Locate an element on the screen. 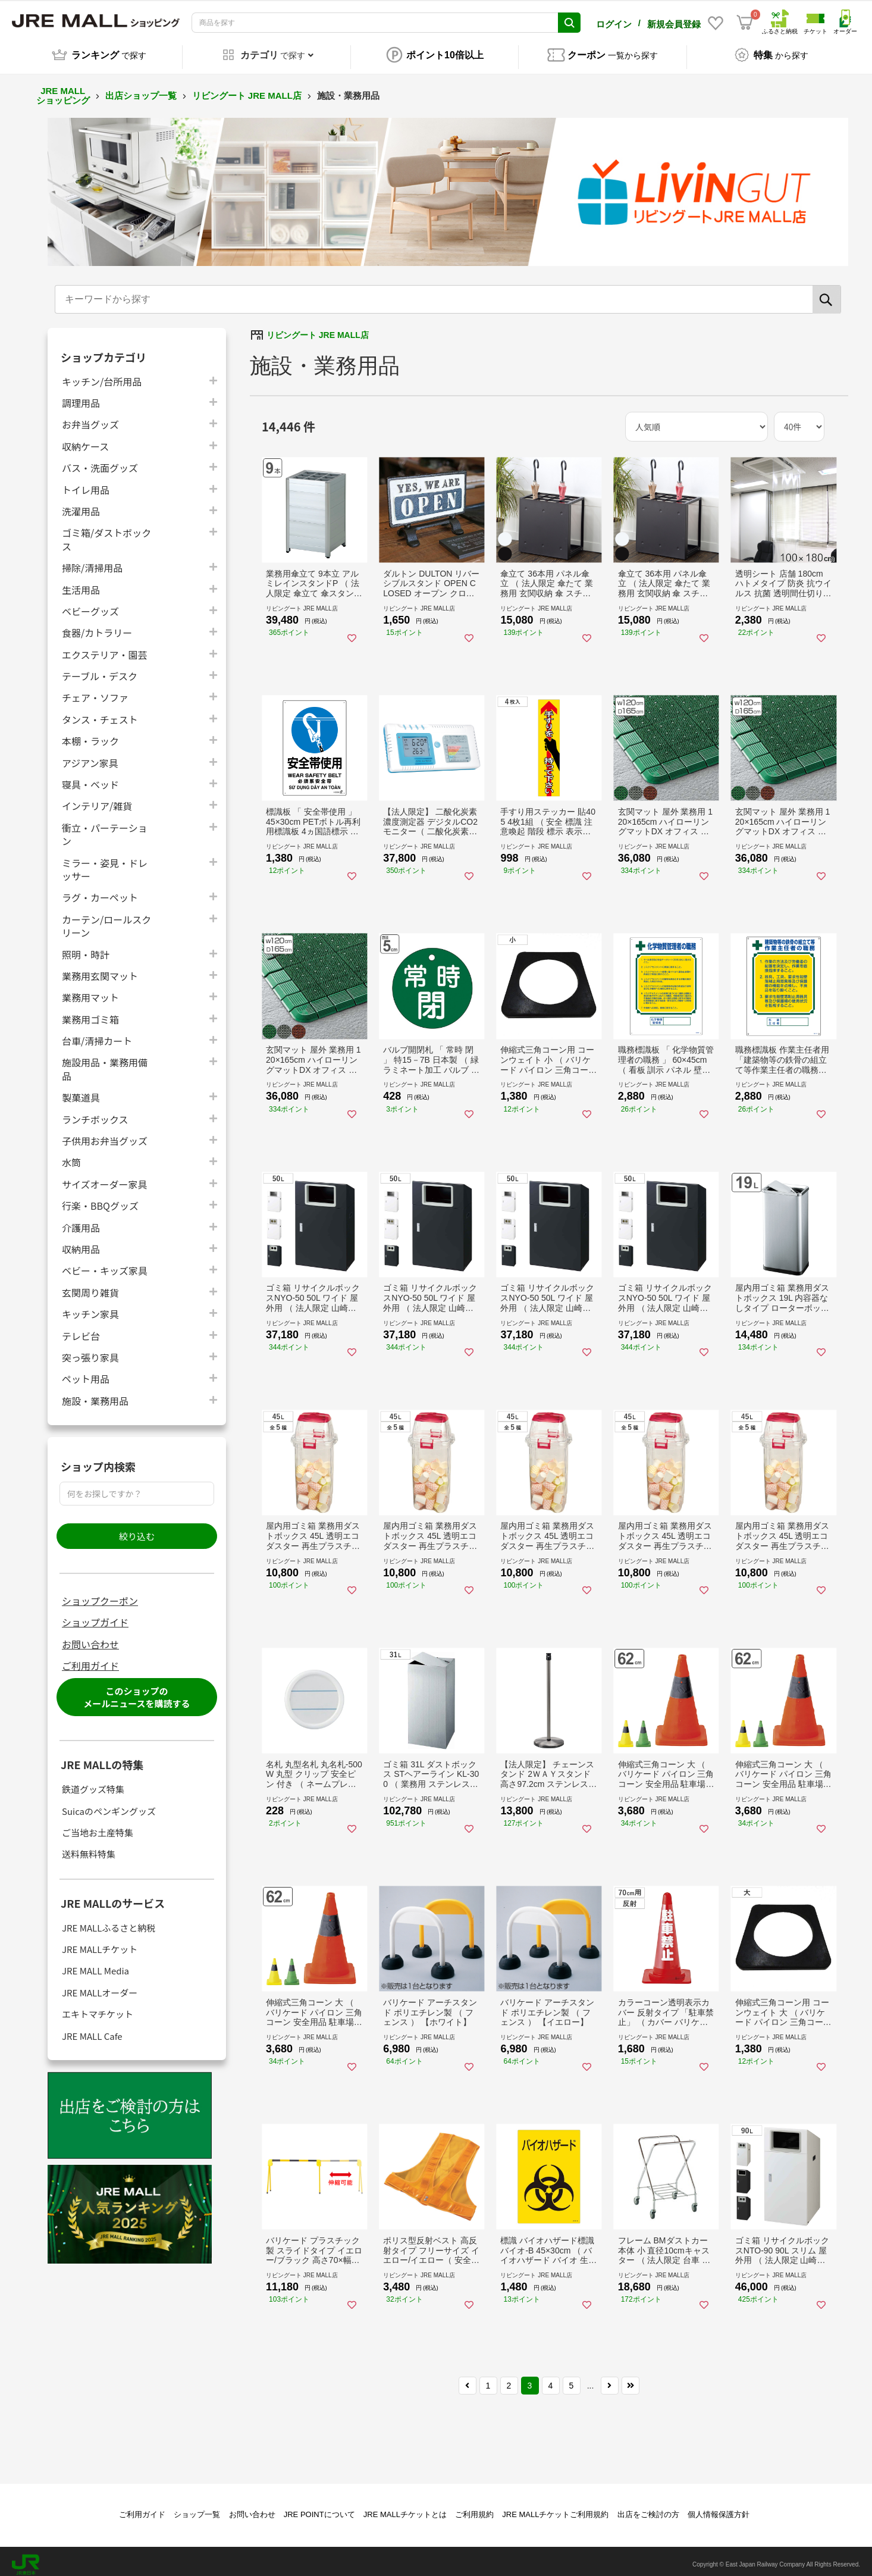  ランチボックス is located at coordinates (95, 1112).